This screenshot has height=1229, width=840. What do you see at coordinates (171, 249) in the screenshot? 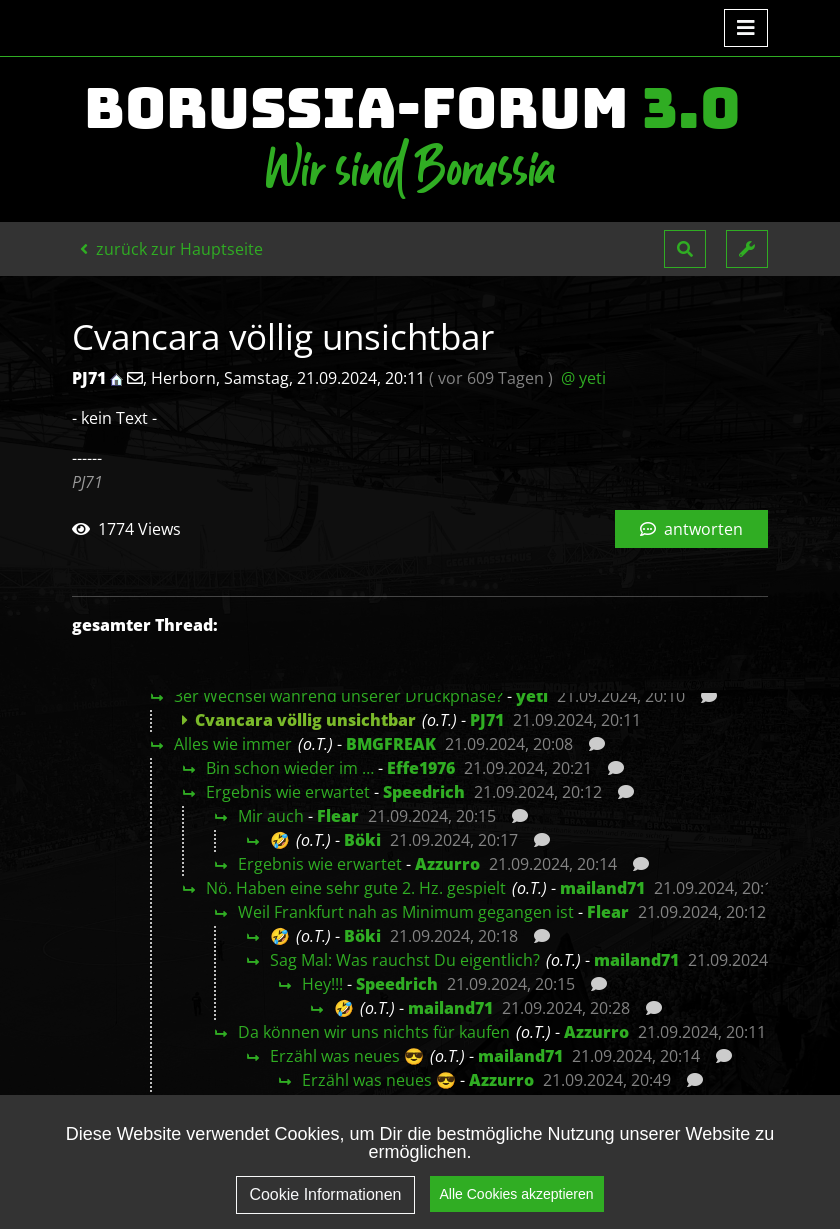
I see `zurück zur Hauptseite` at bounding box center [171, 249].